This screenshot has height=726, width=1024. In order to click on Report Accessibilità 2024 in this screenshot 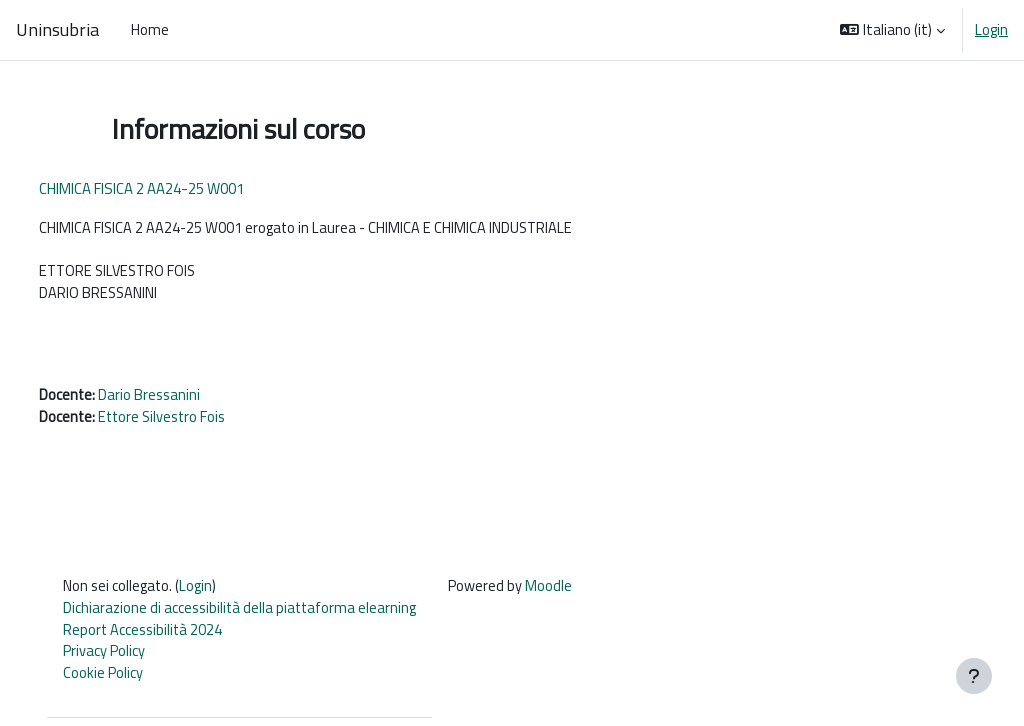, I will do `click(160, 636)`.